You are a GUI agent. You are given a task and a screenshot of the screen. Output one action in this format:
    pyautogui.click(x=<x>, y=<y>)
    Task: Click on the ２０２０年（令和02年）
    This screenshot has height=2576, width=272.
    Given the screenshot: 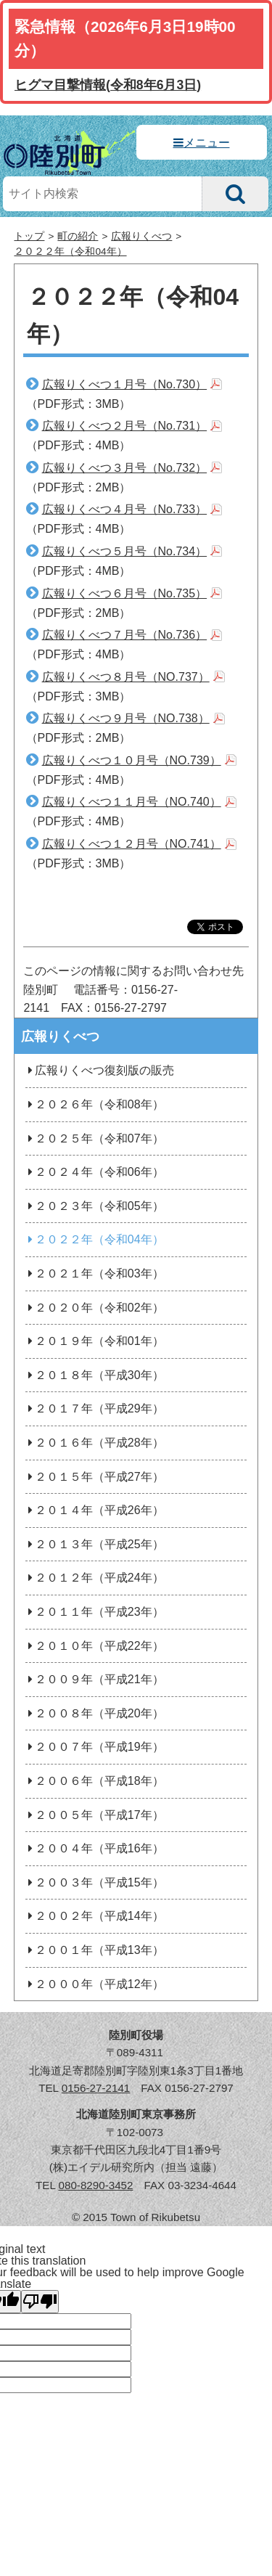 What is the action you would take?
    pyautogui.click(x=94, y=1307)
    